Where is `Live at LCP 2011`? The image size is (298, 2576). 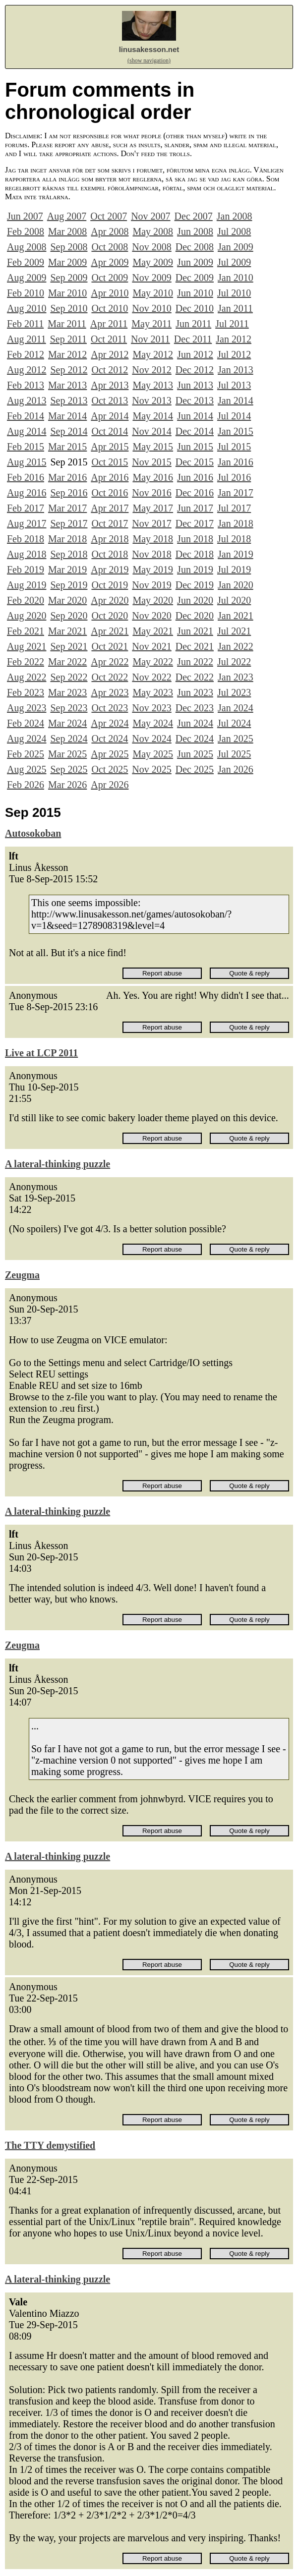
Live at LCP 2011 is located at coordinates (41, 1052).